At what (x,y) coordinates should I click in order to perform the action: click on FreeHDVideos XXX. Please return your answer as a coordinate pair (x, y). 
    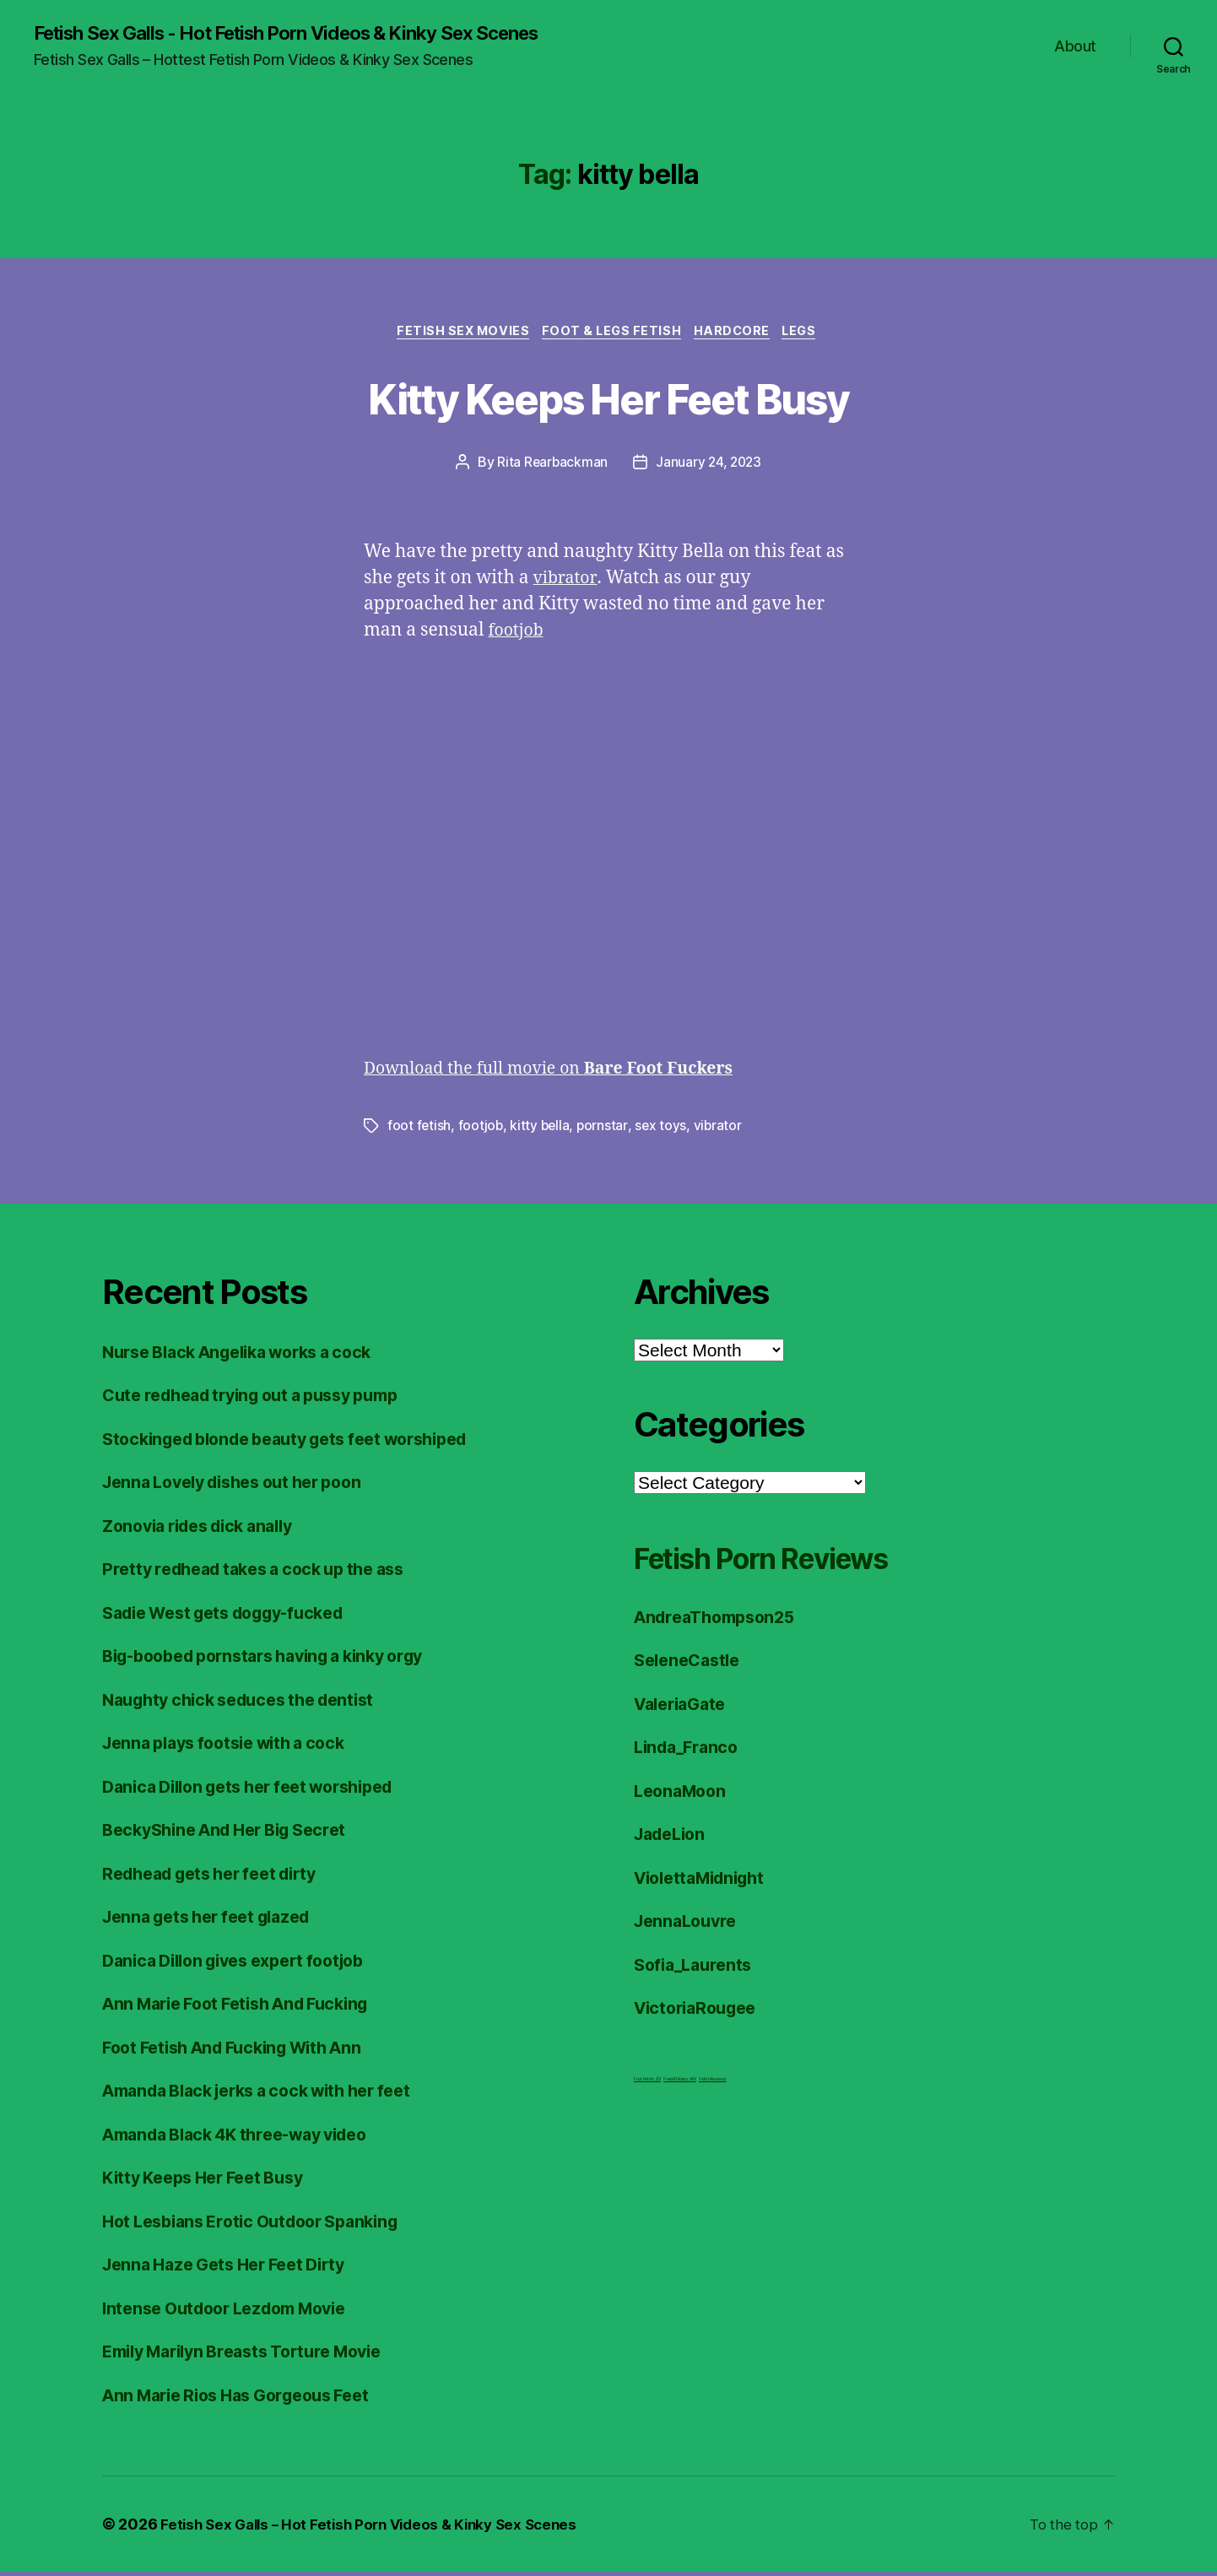
    Looking at the image, I should click on (679, 2082).